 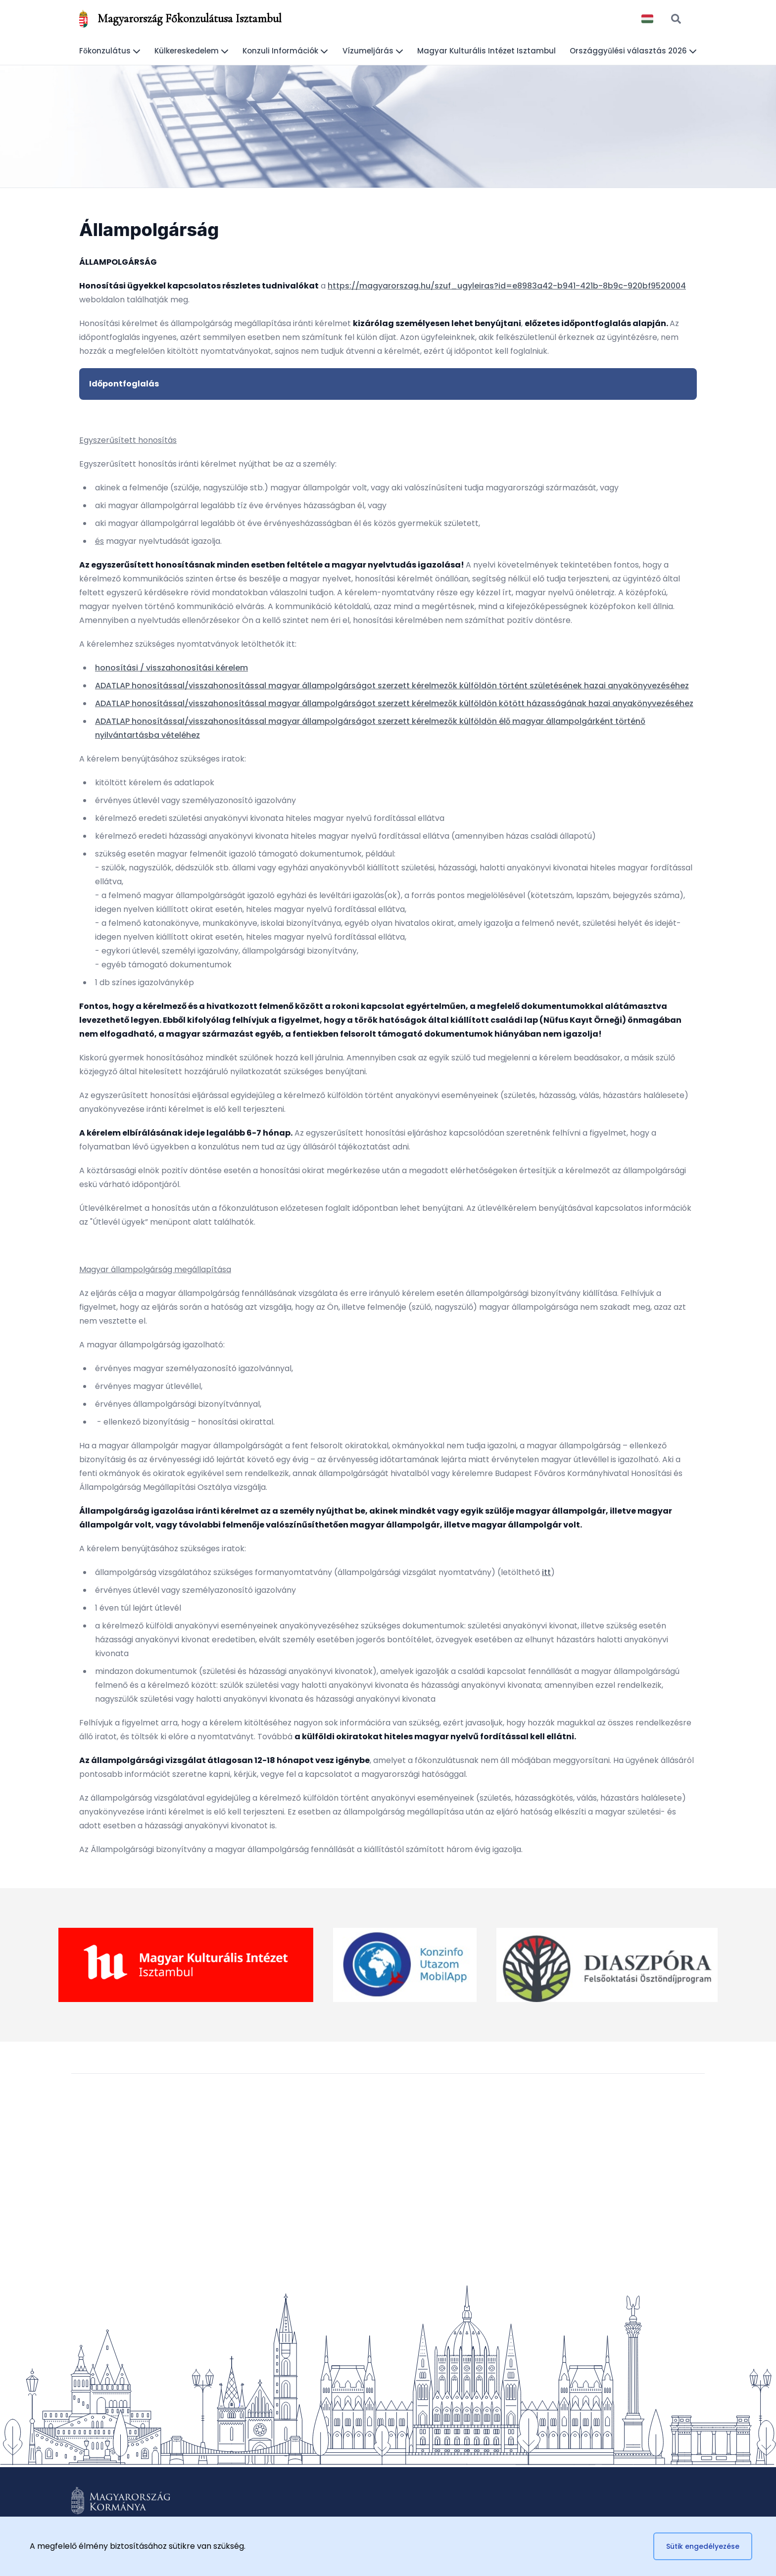 What do you see at coordinates (702, 2546) in the screenshot?
I see `Sütik engedélyezése` at bounding box center [702, 2546].